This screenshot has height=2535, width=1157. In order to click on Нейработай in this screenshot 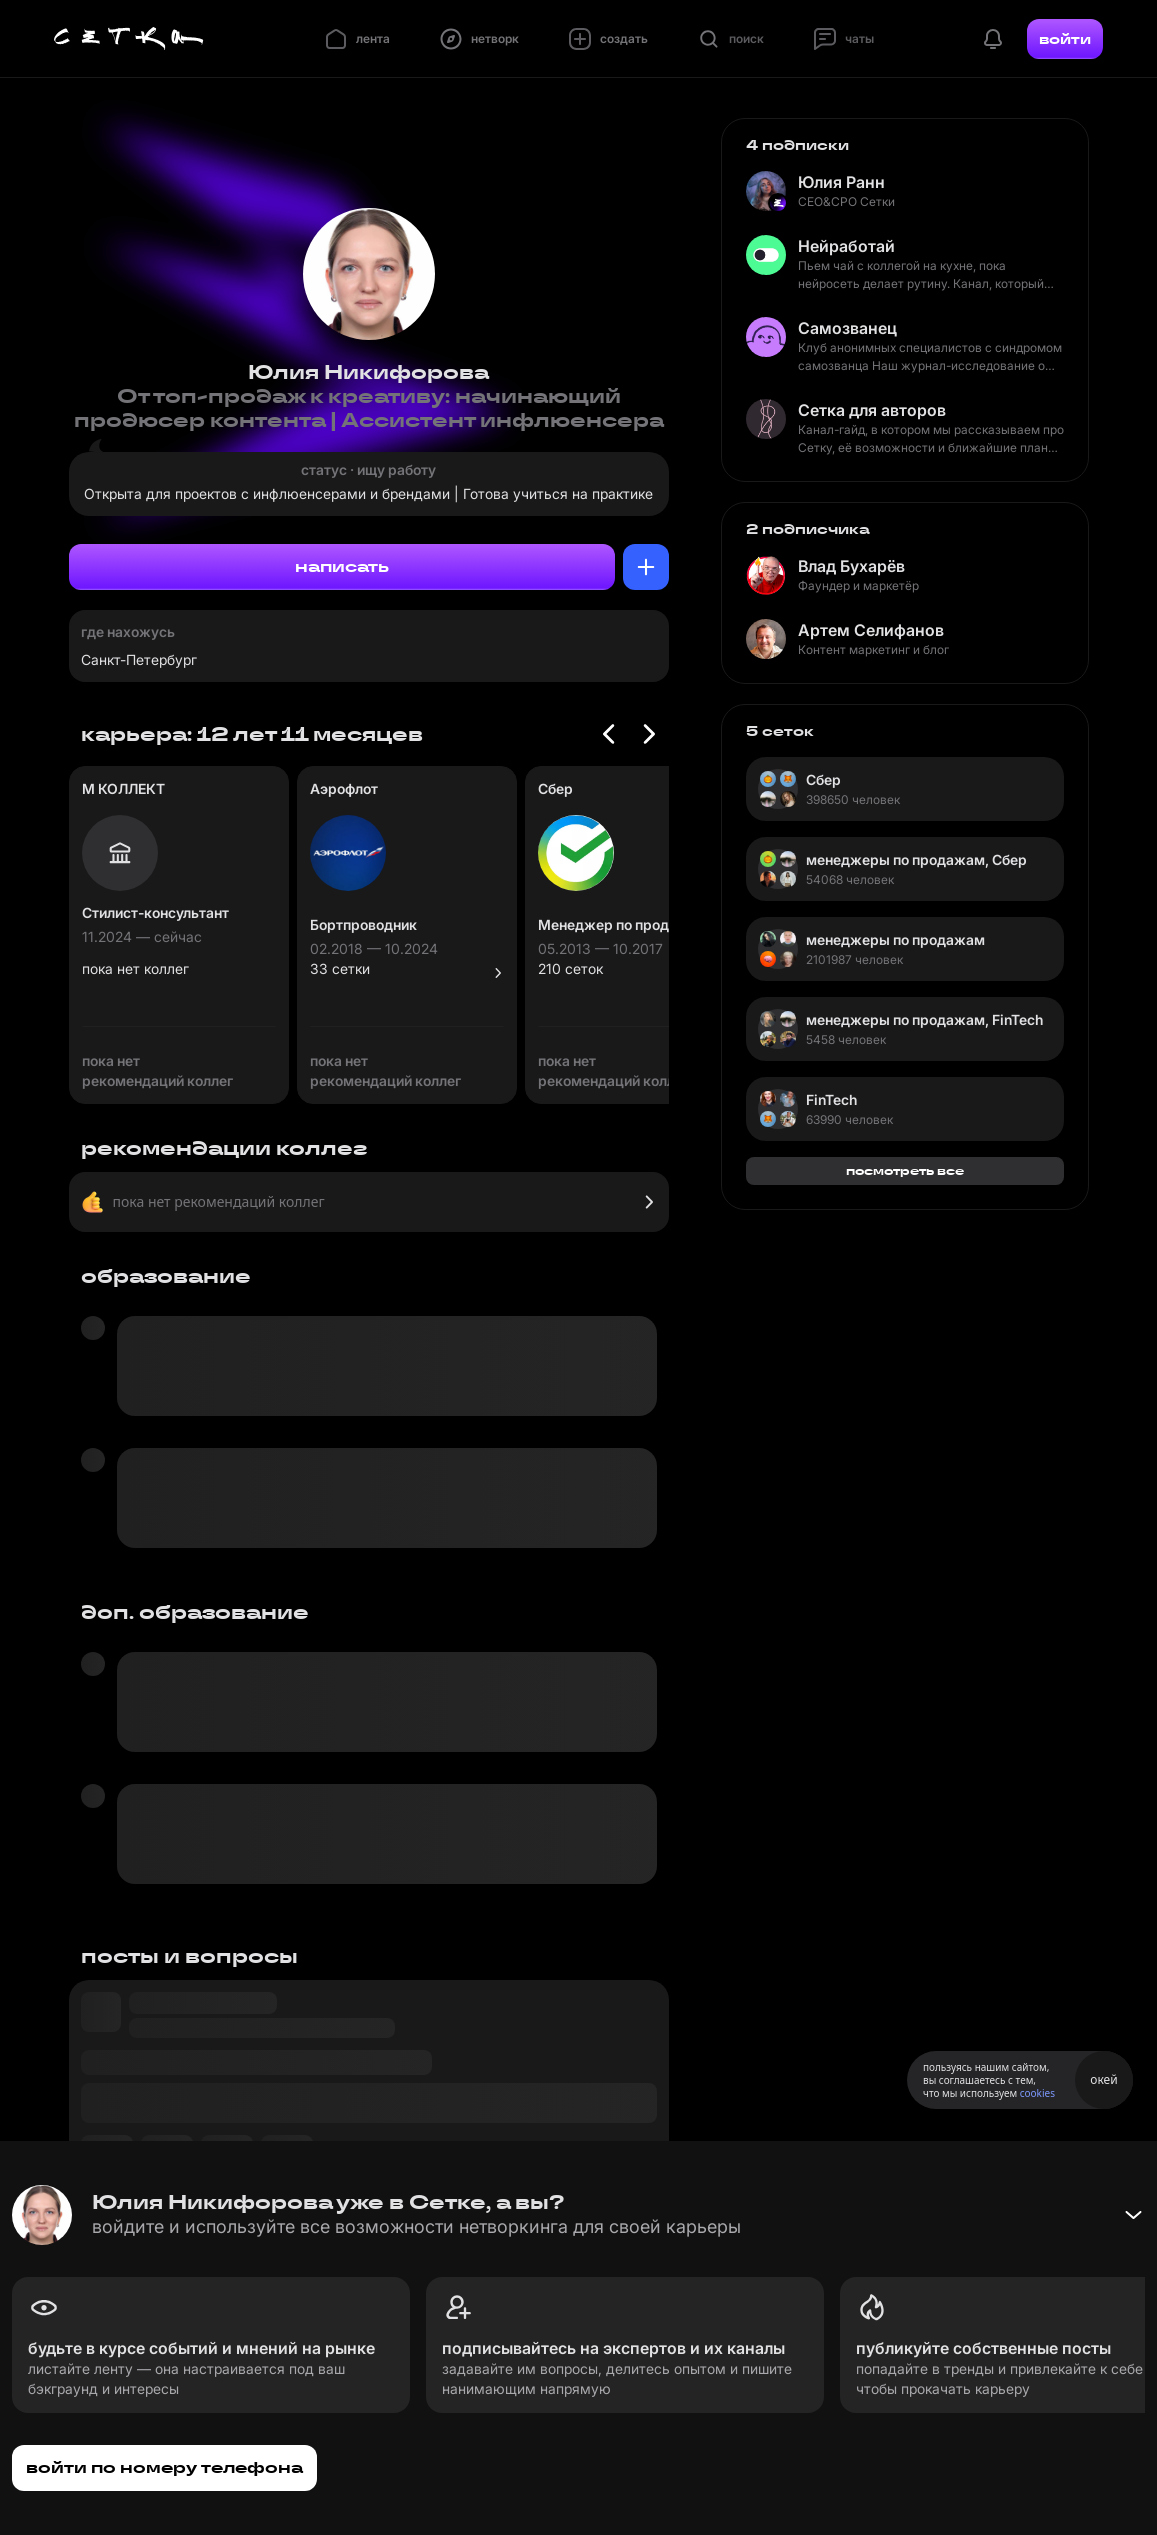, I will do `click(846, 246)`.